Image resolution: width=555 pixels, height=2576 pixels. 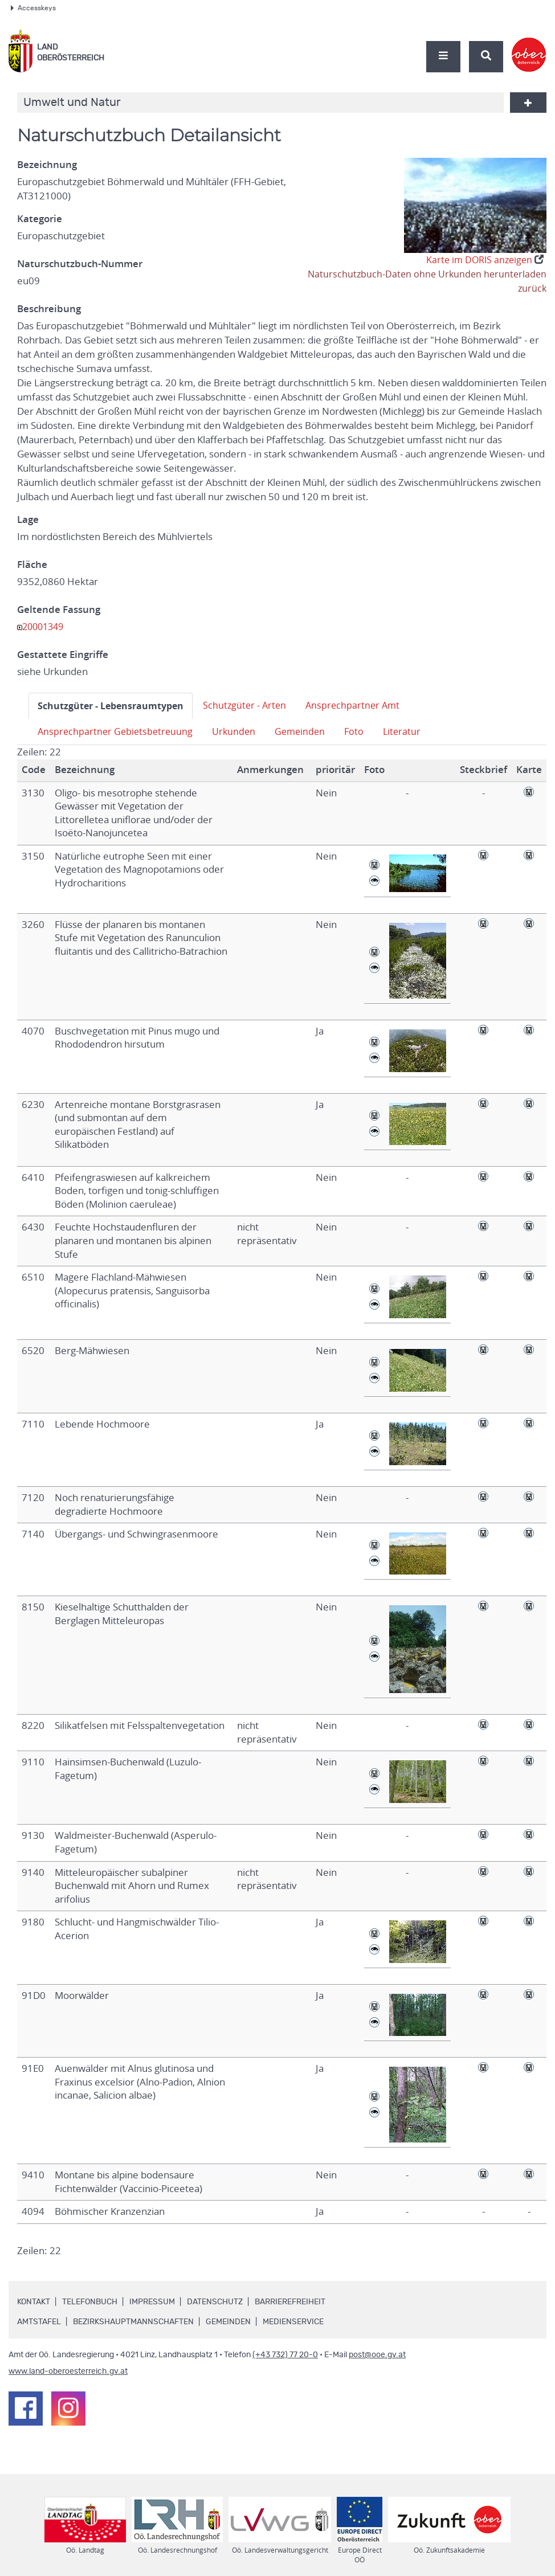 I want to click on Fläche, so click(x=32, y=564).